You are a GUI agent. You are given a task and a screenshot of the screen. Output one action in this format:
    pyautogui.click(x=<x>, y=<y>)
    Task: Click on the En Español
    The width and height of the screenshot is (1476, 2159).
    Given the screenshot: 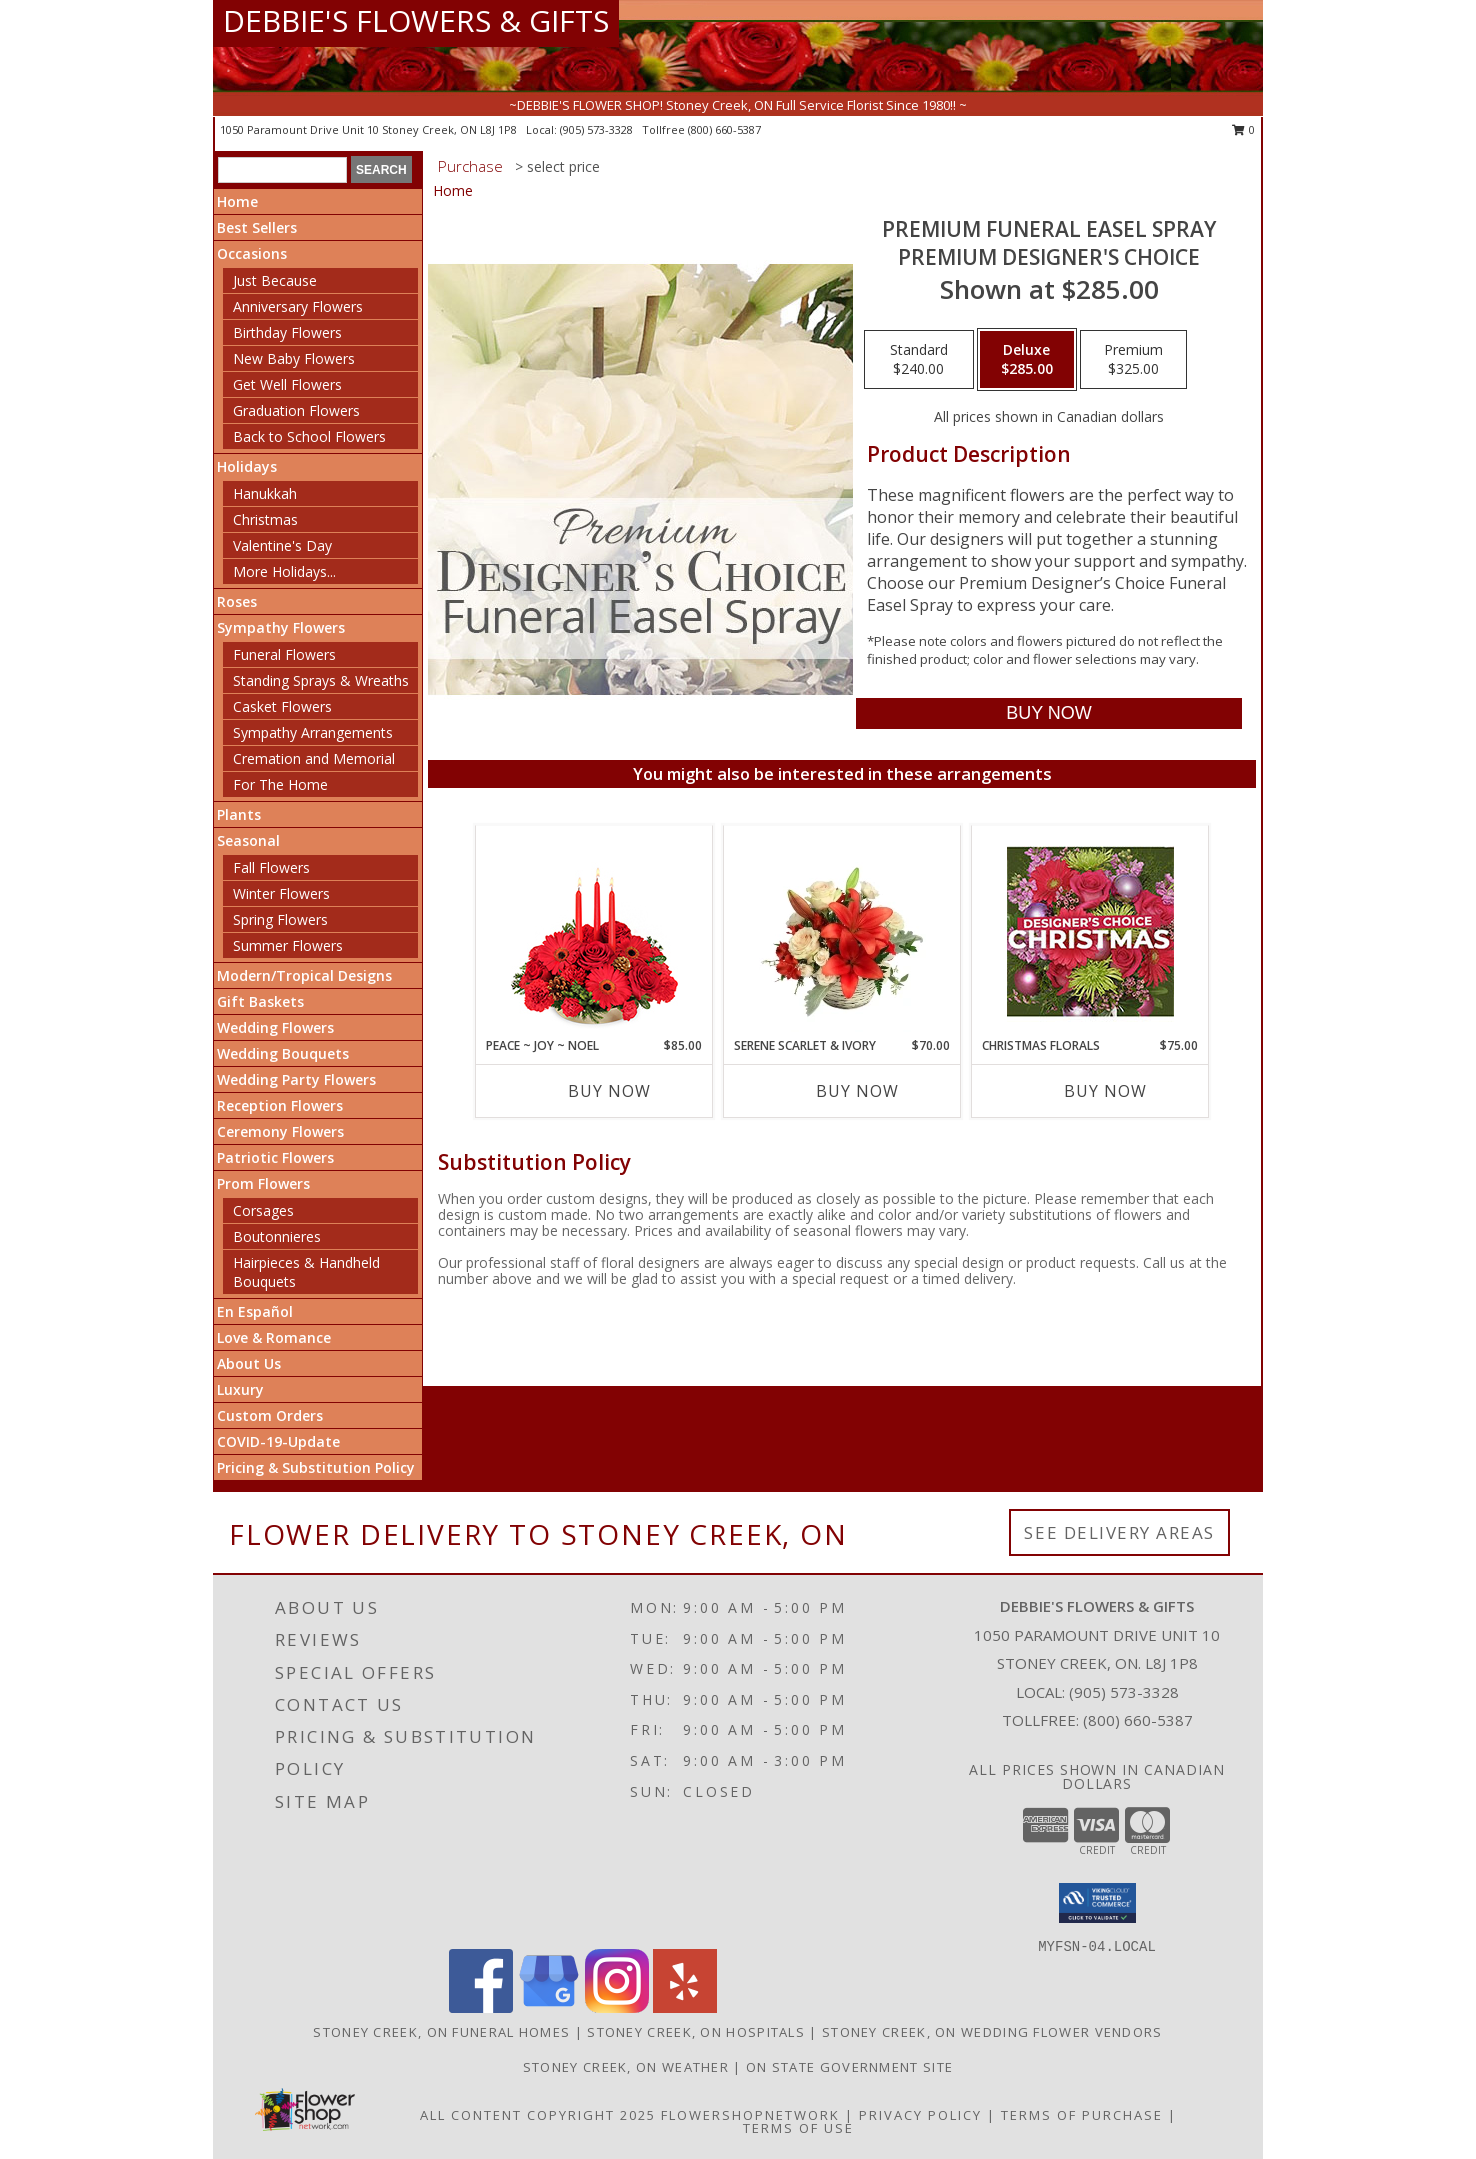 What is the action you would take?
    pyautogui.click(x=255, y=1311)
    